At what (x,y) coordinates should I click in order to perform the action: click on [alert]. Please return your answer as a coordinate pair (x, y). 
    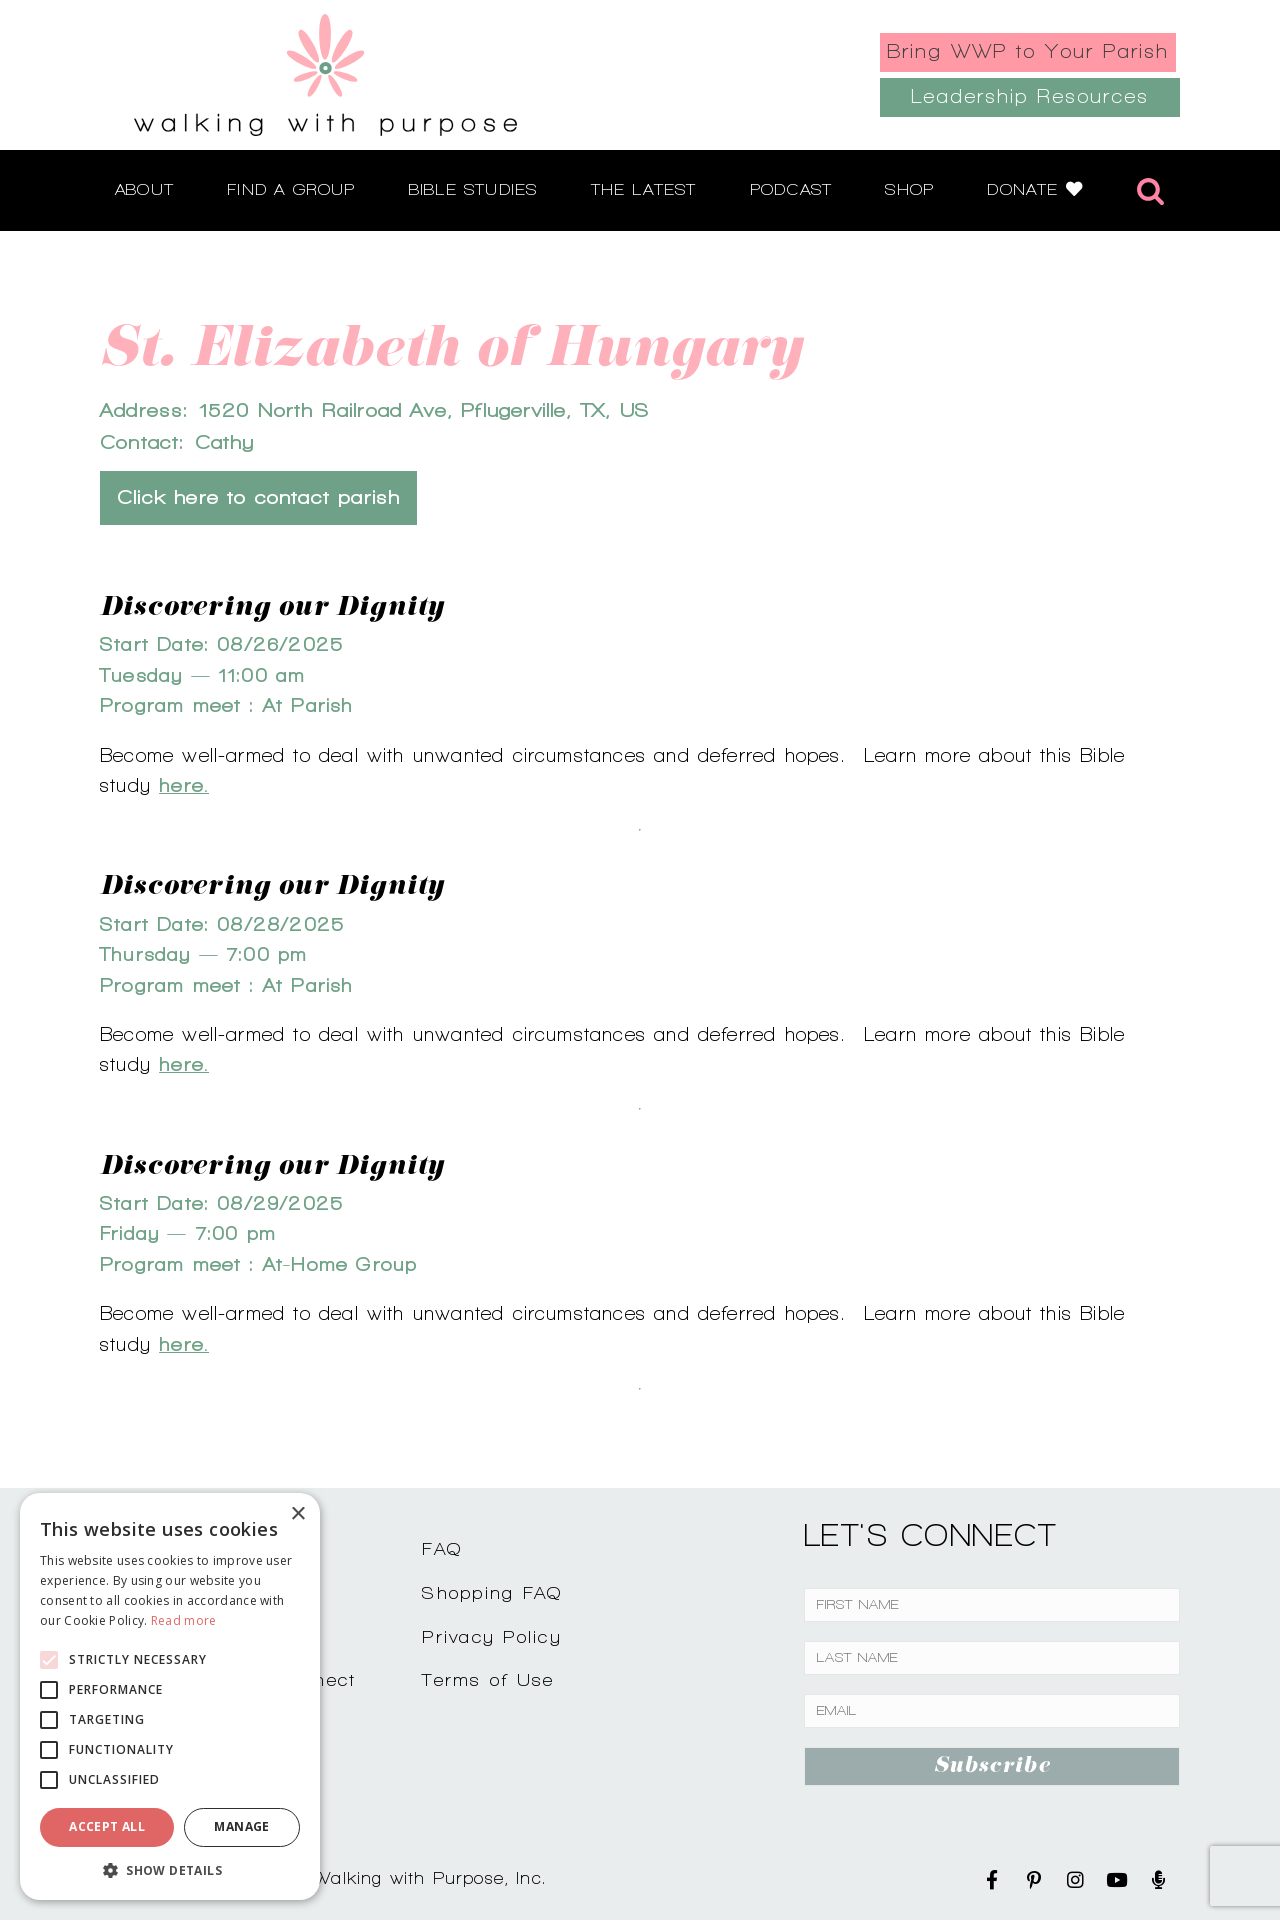
    Looking at the image, I should click on (170, 1696).